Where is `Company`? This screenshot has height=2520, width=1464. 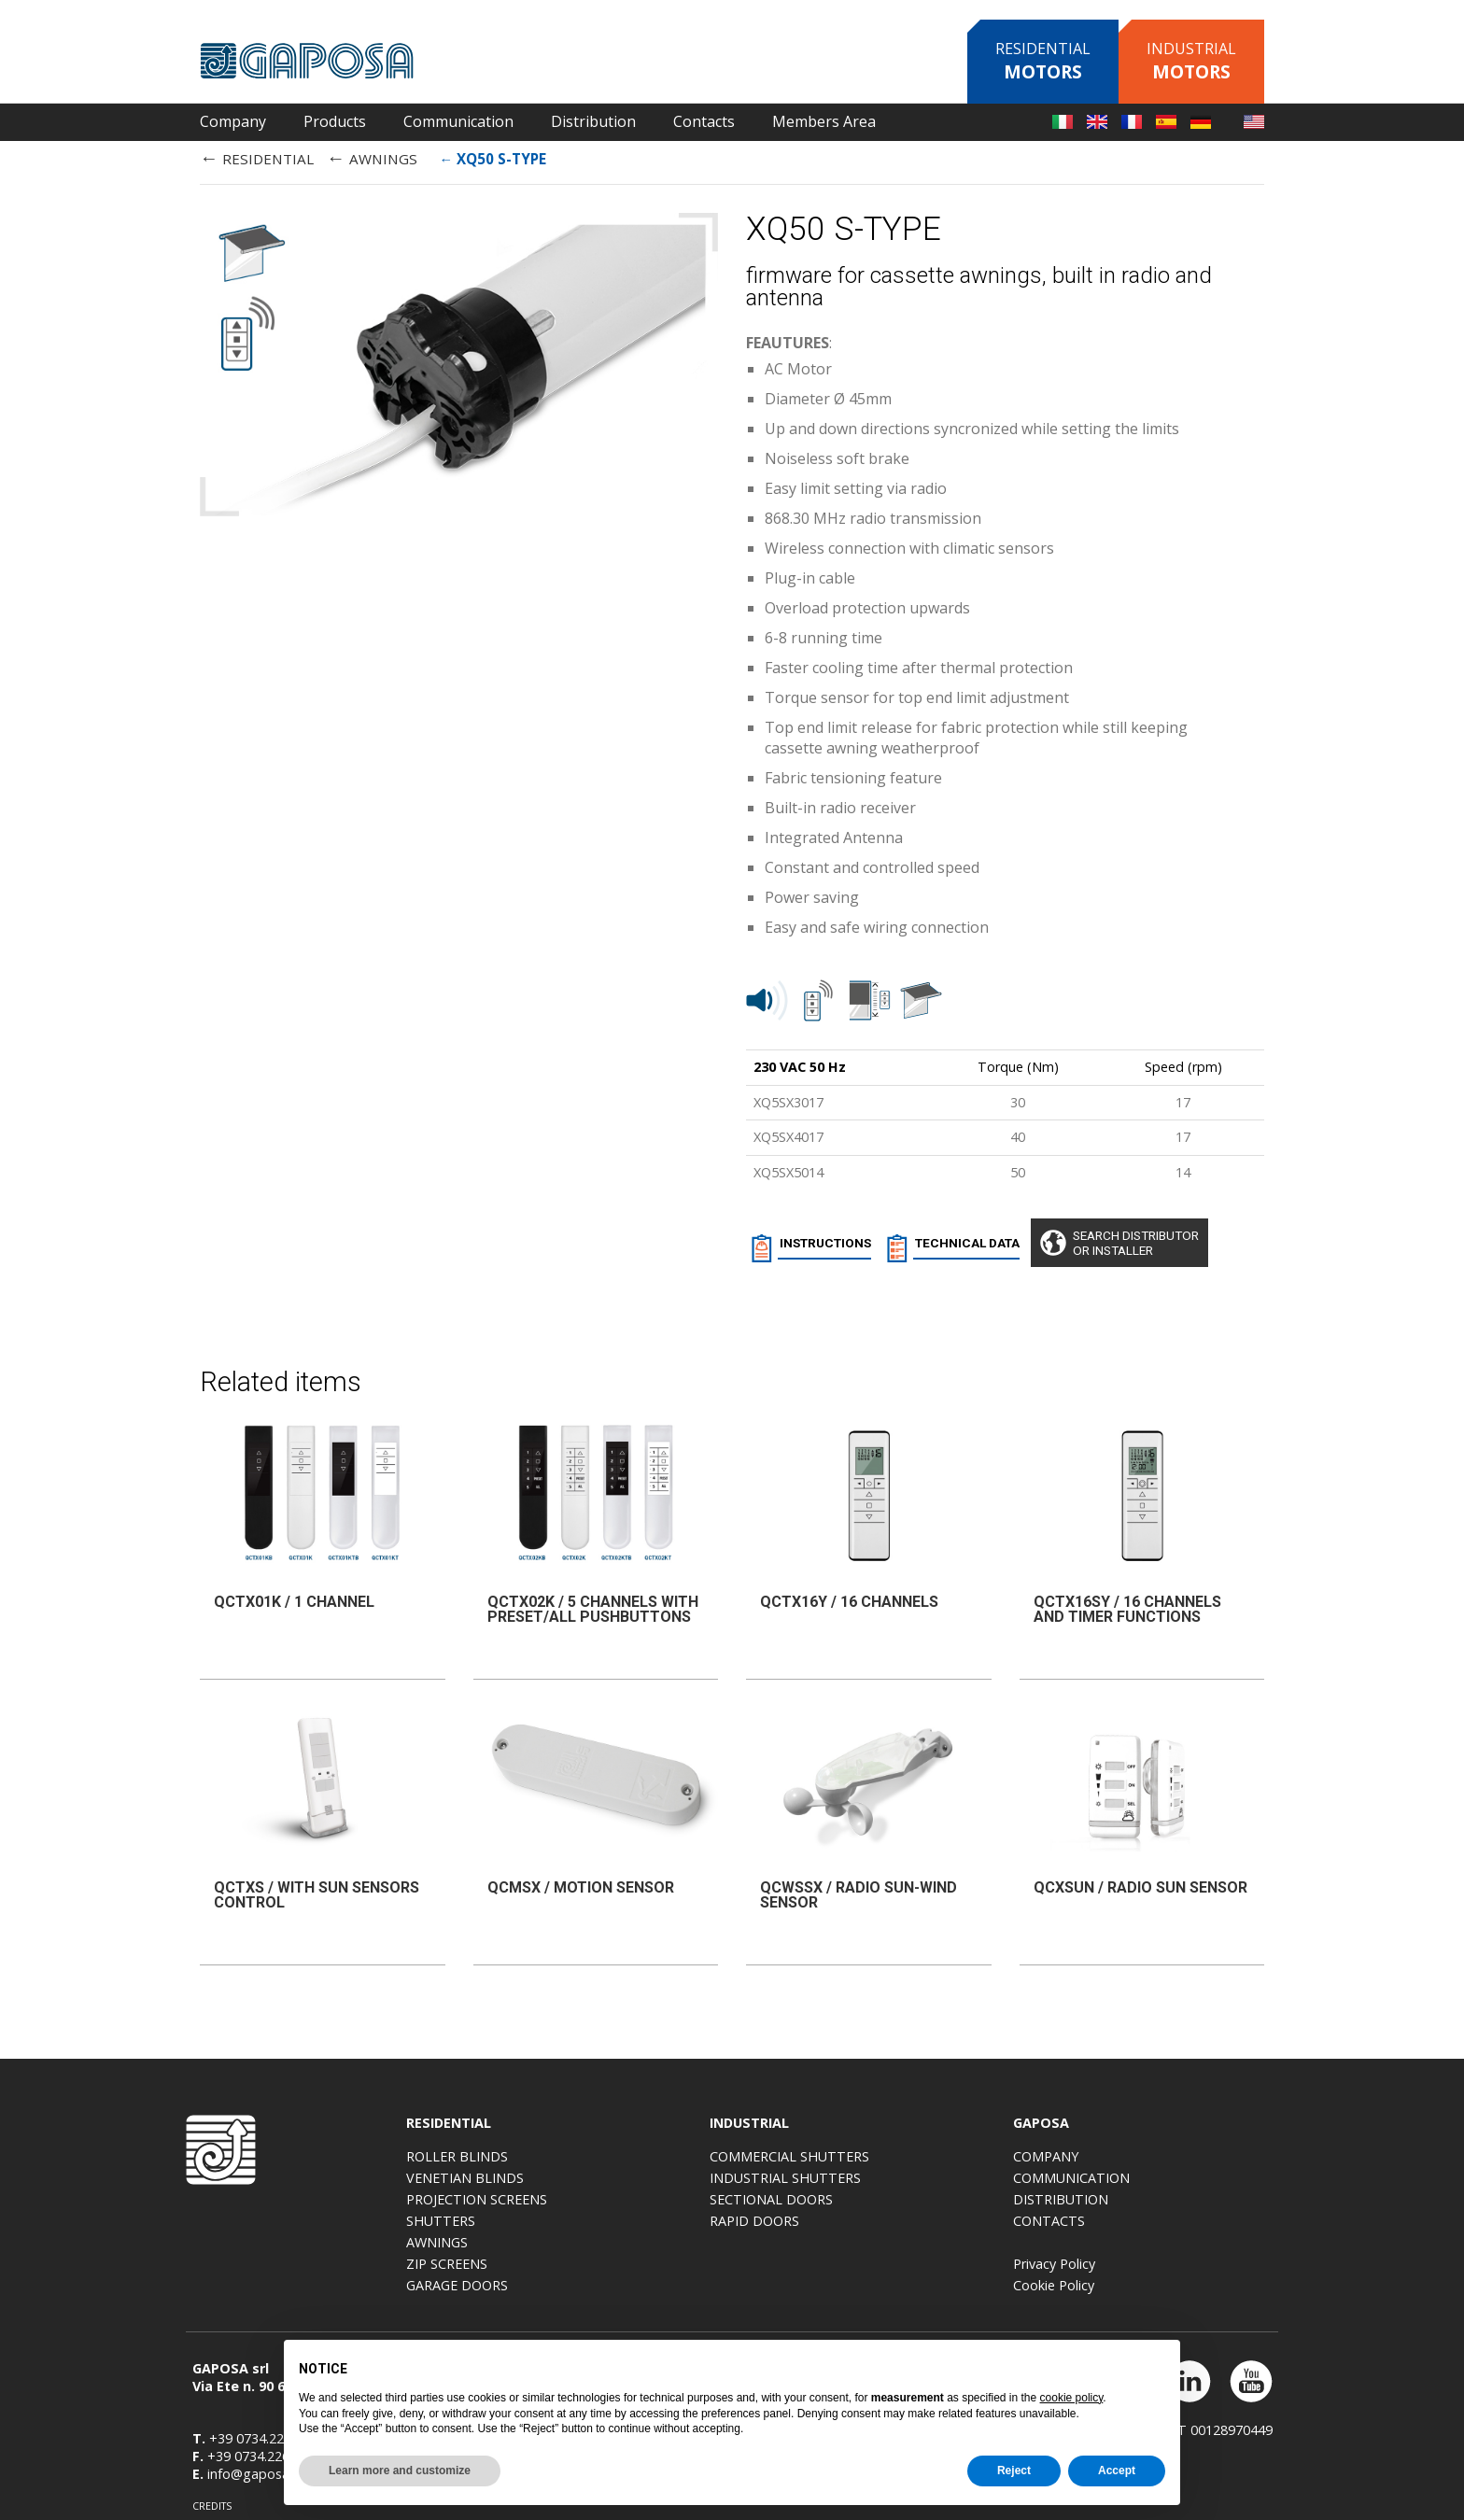
Company is located at coordinates (1203, 2156).